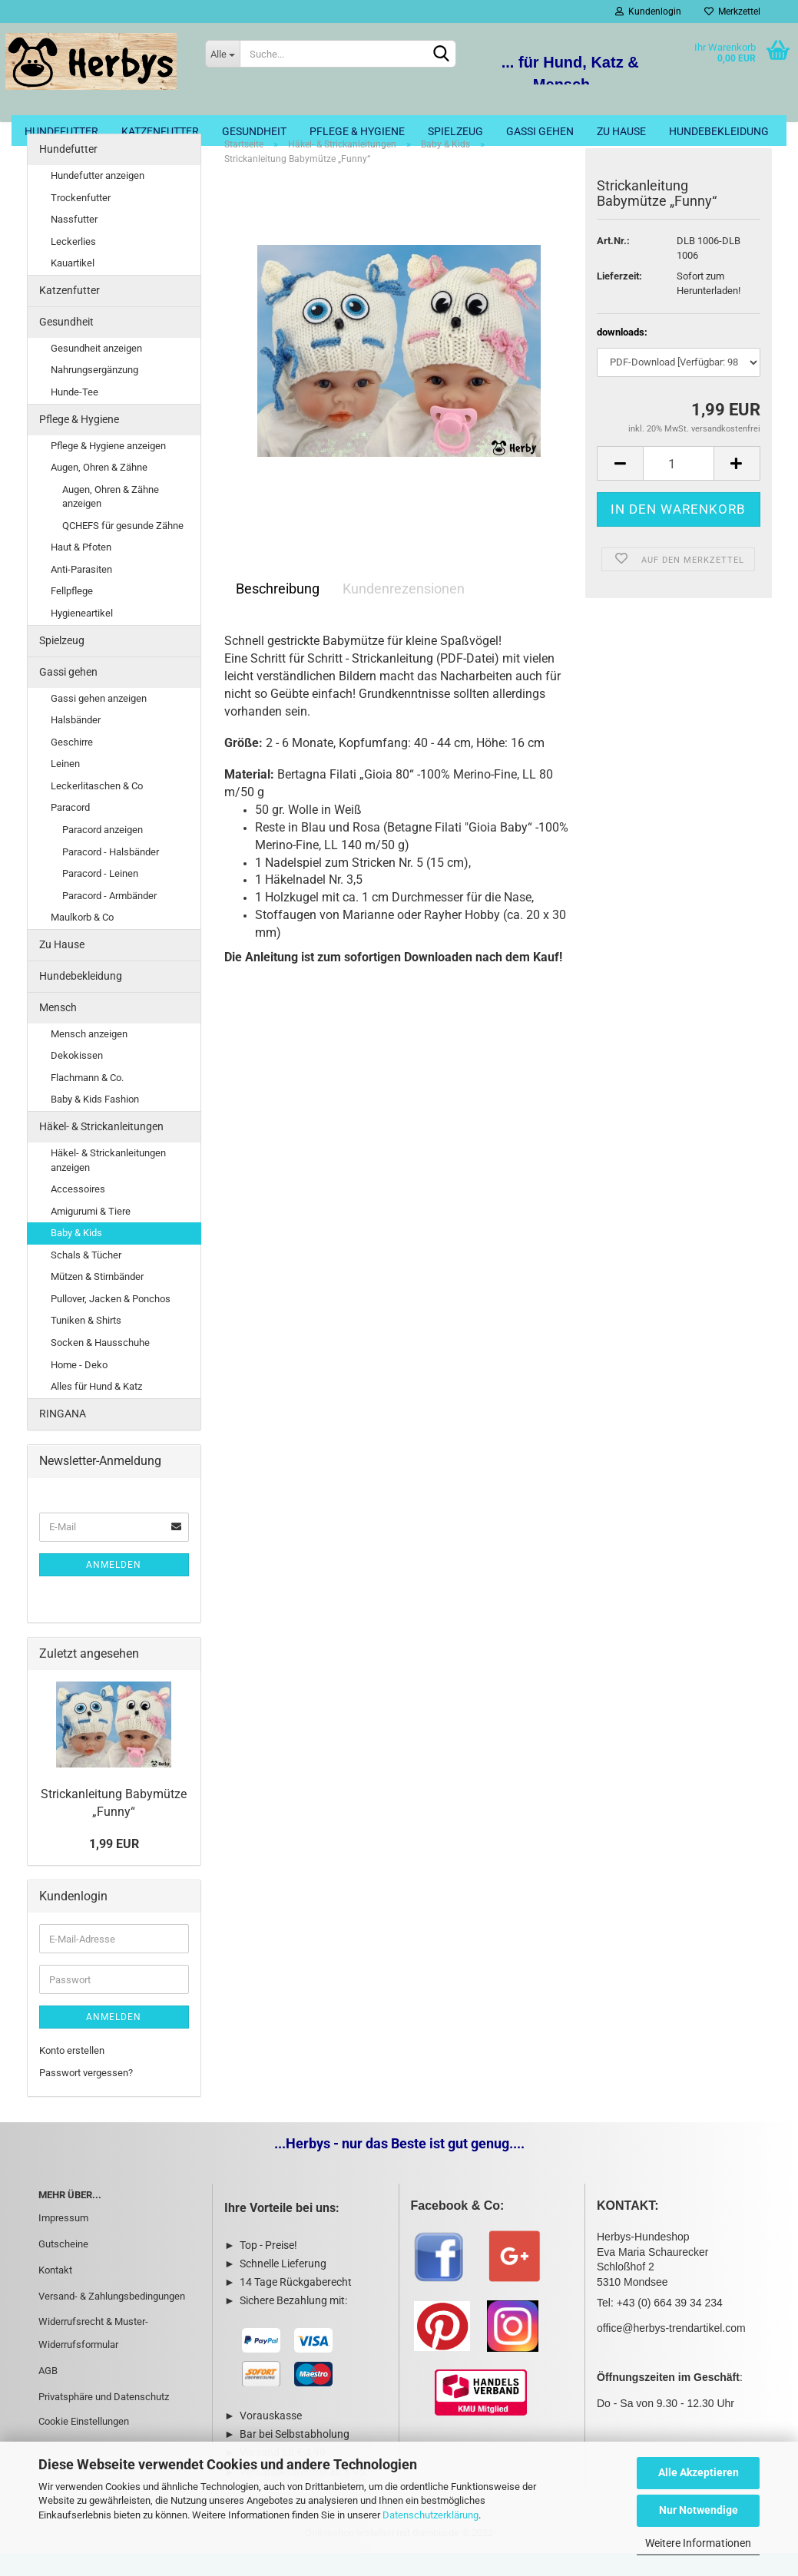  What do you see at coordinates (430, 2515) in the screenshot?
I see `Datenschutzerklärung` at bounding box center [430, 2515].